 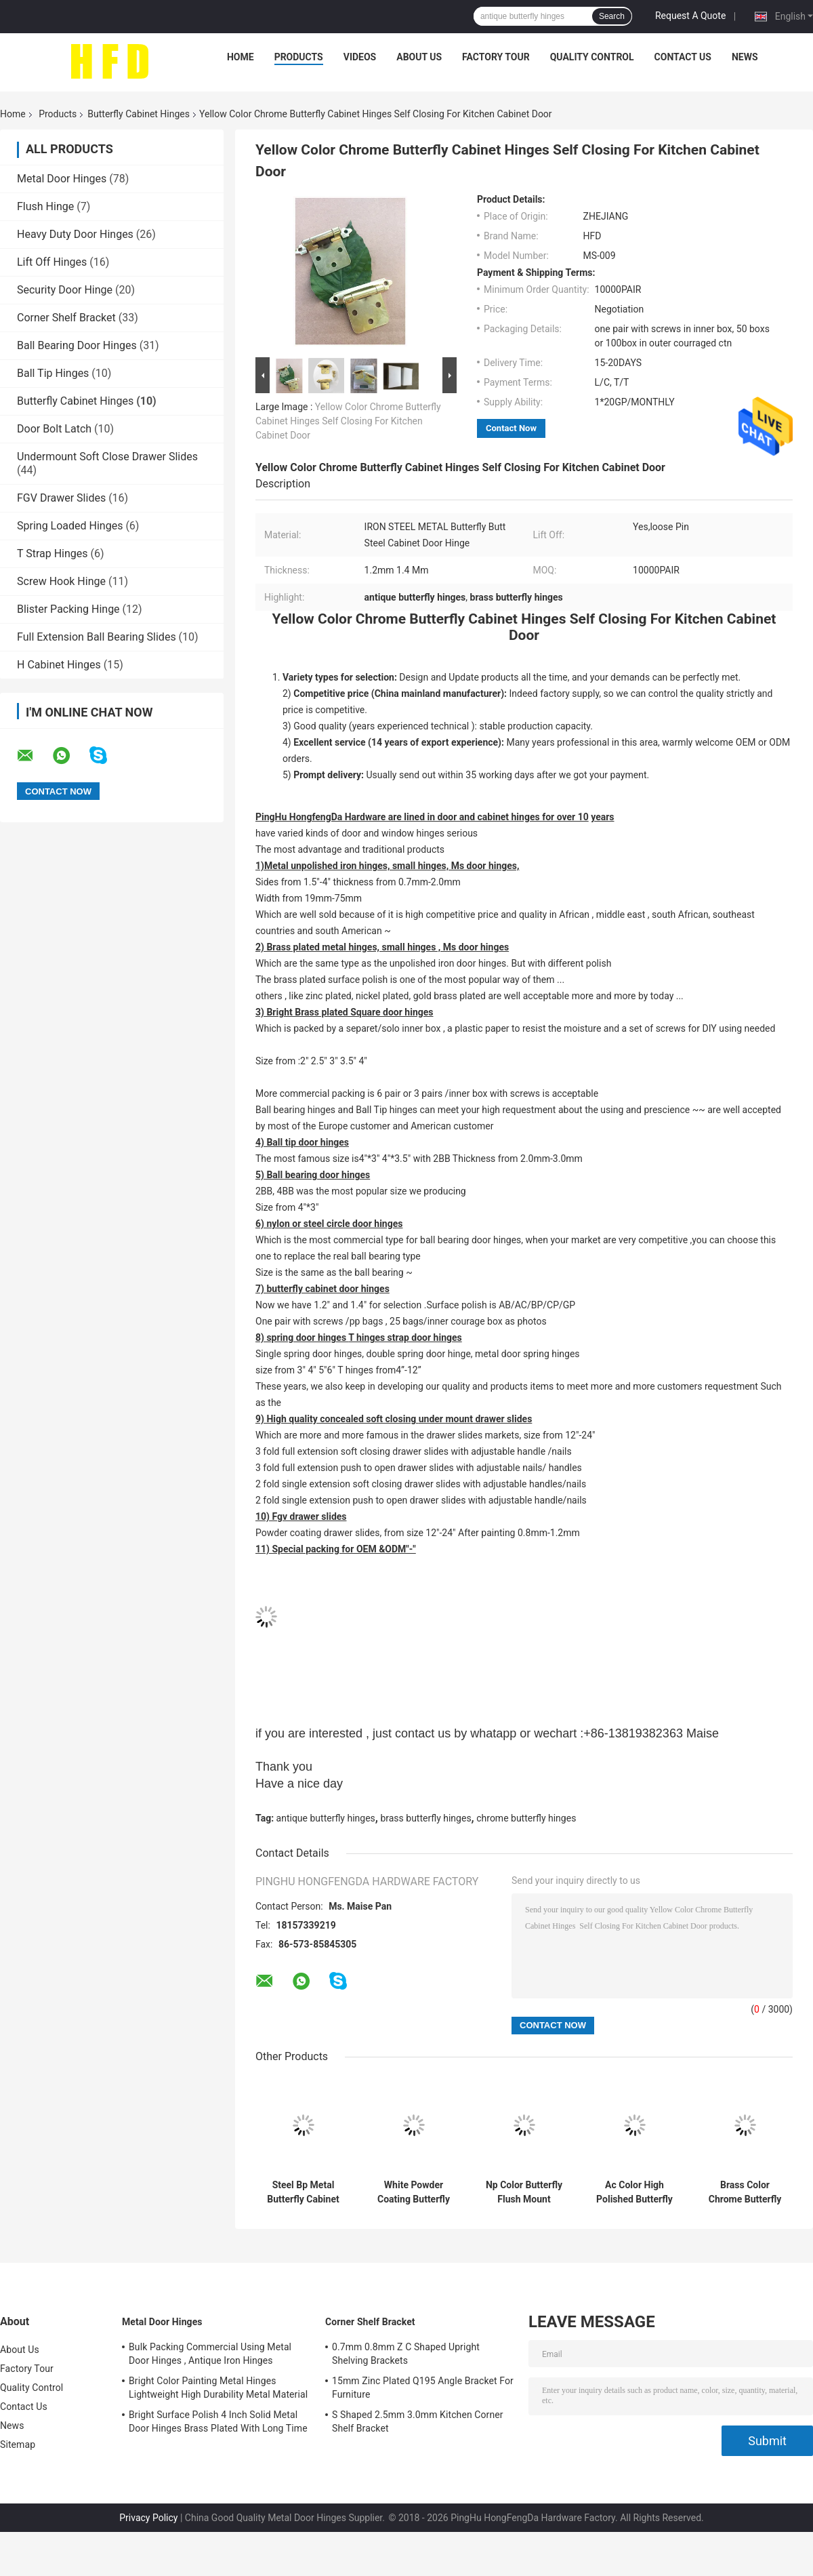 I want to click on White Powder Coating Butterfly Cabinet Hinges Light Weight Easy Fix, so click(x=413, y=2192).